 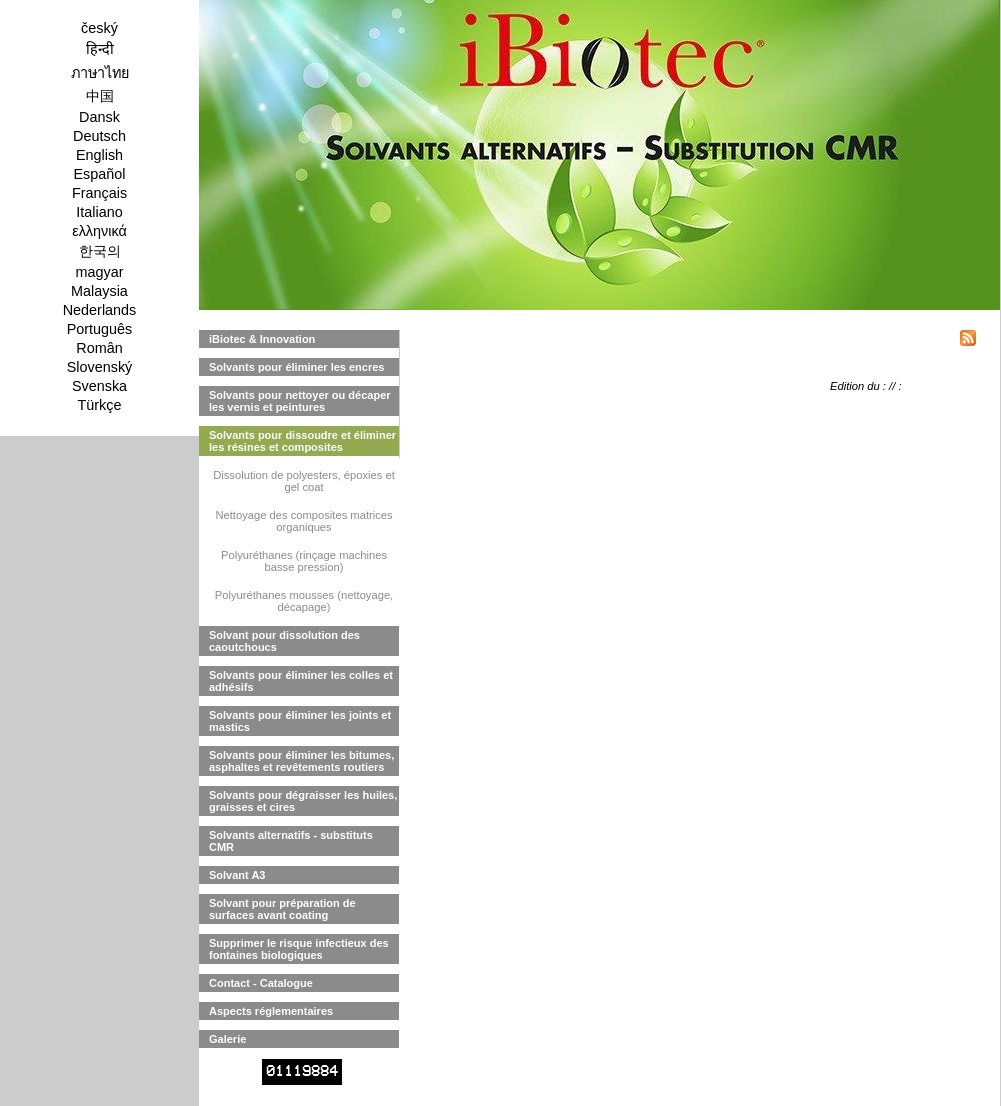 What do you see at coordinates (99, 155) in the screenshot?
I see `English` at bounding box center [99, 155].